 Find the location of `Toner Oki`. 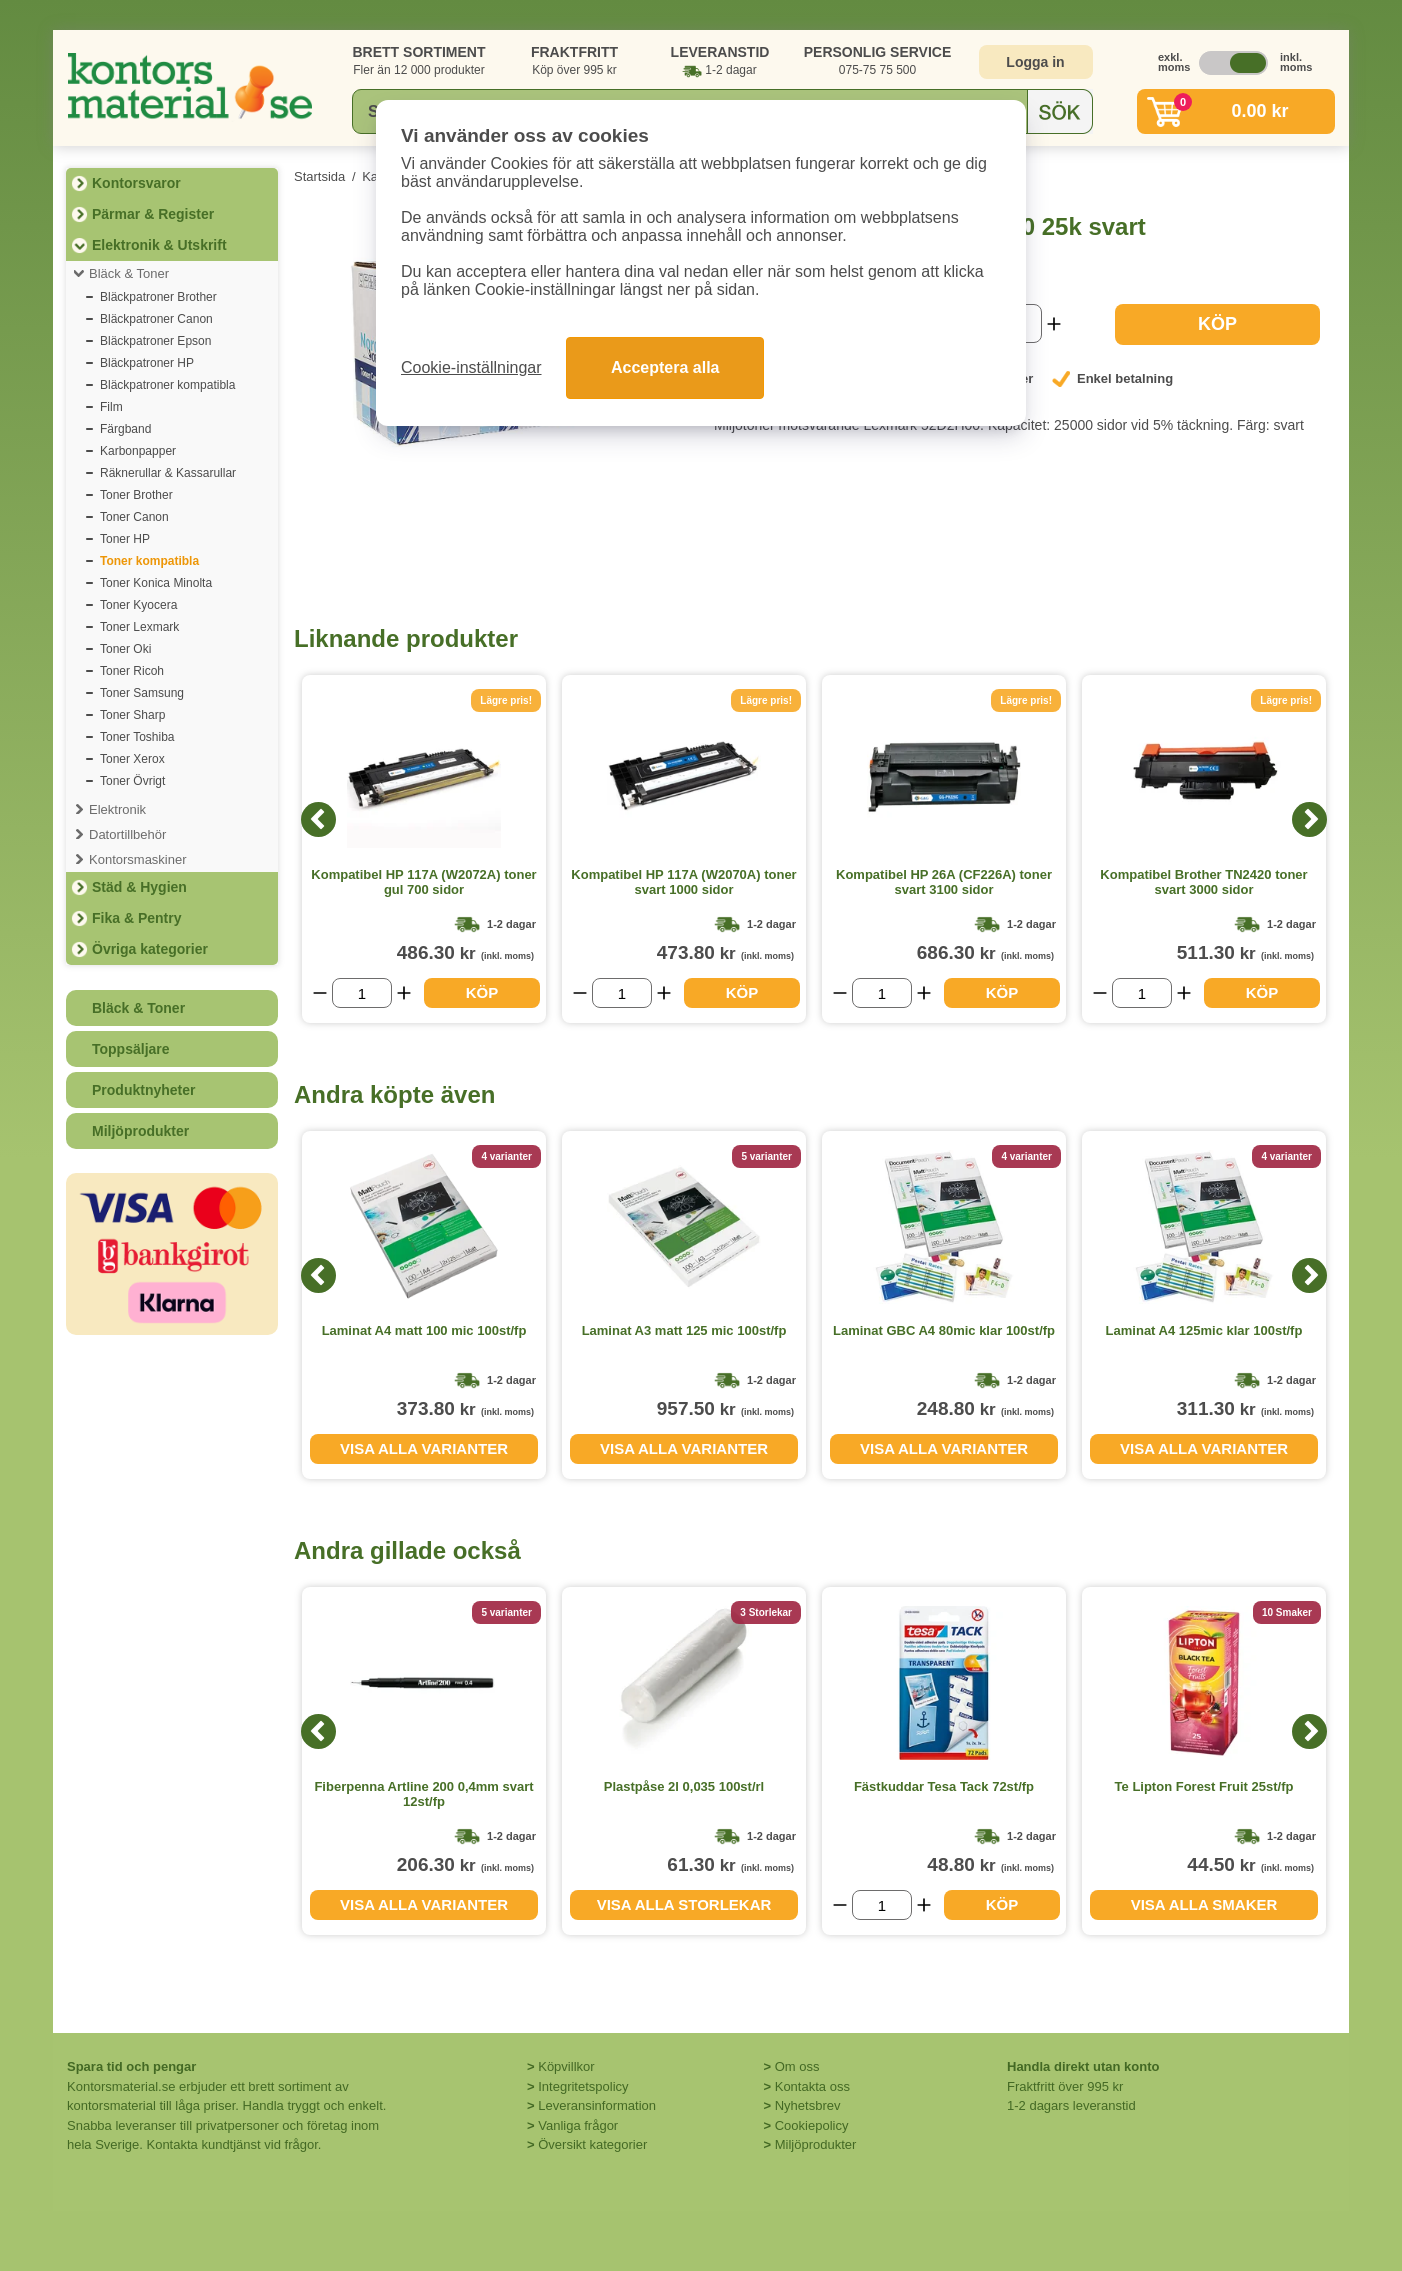

Toner Oki is located at coordinates (125, 649).